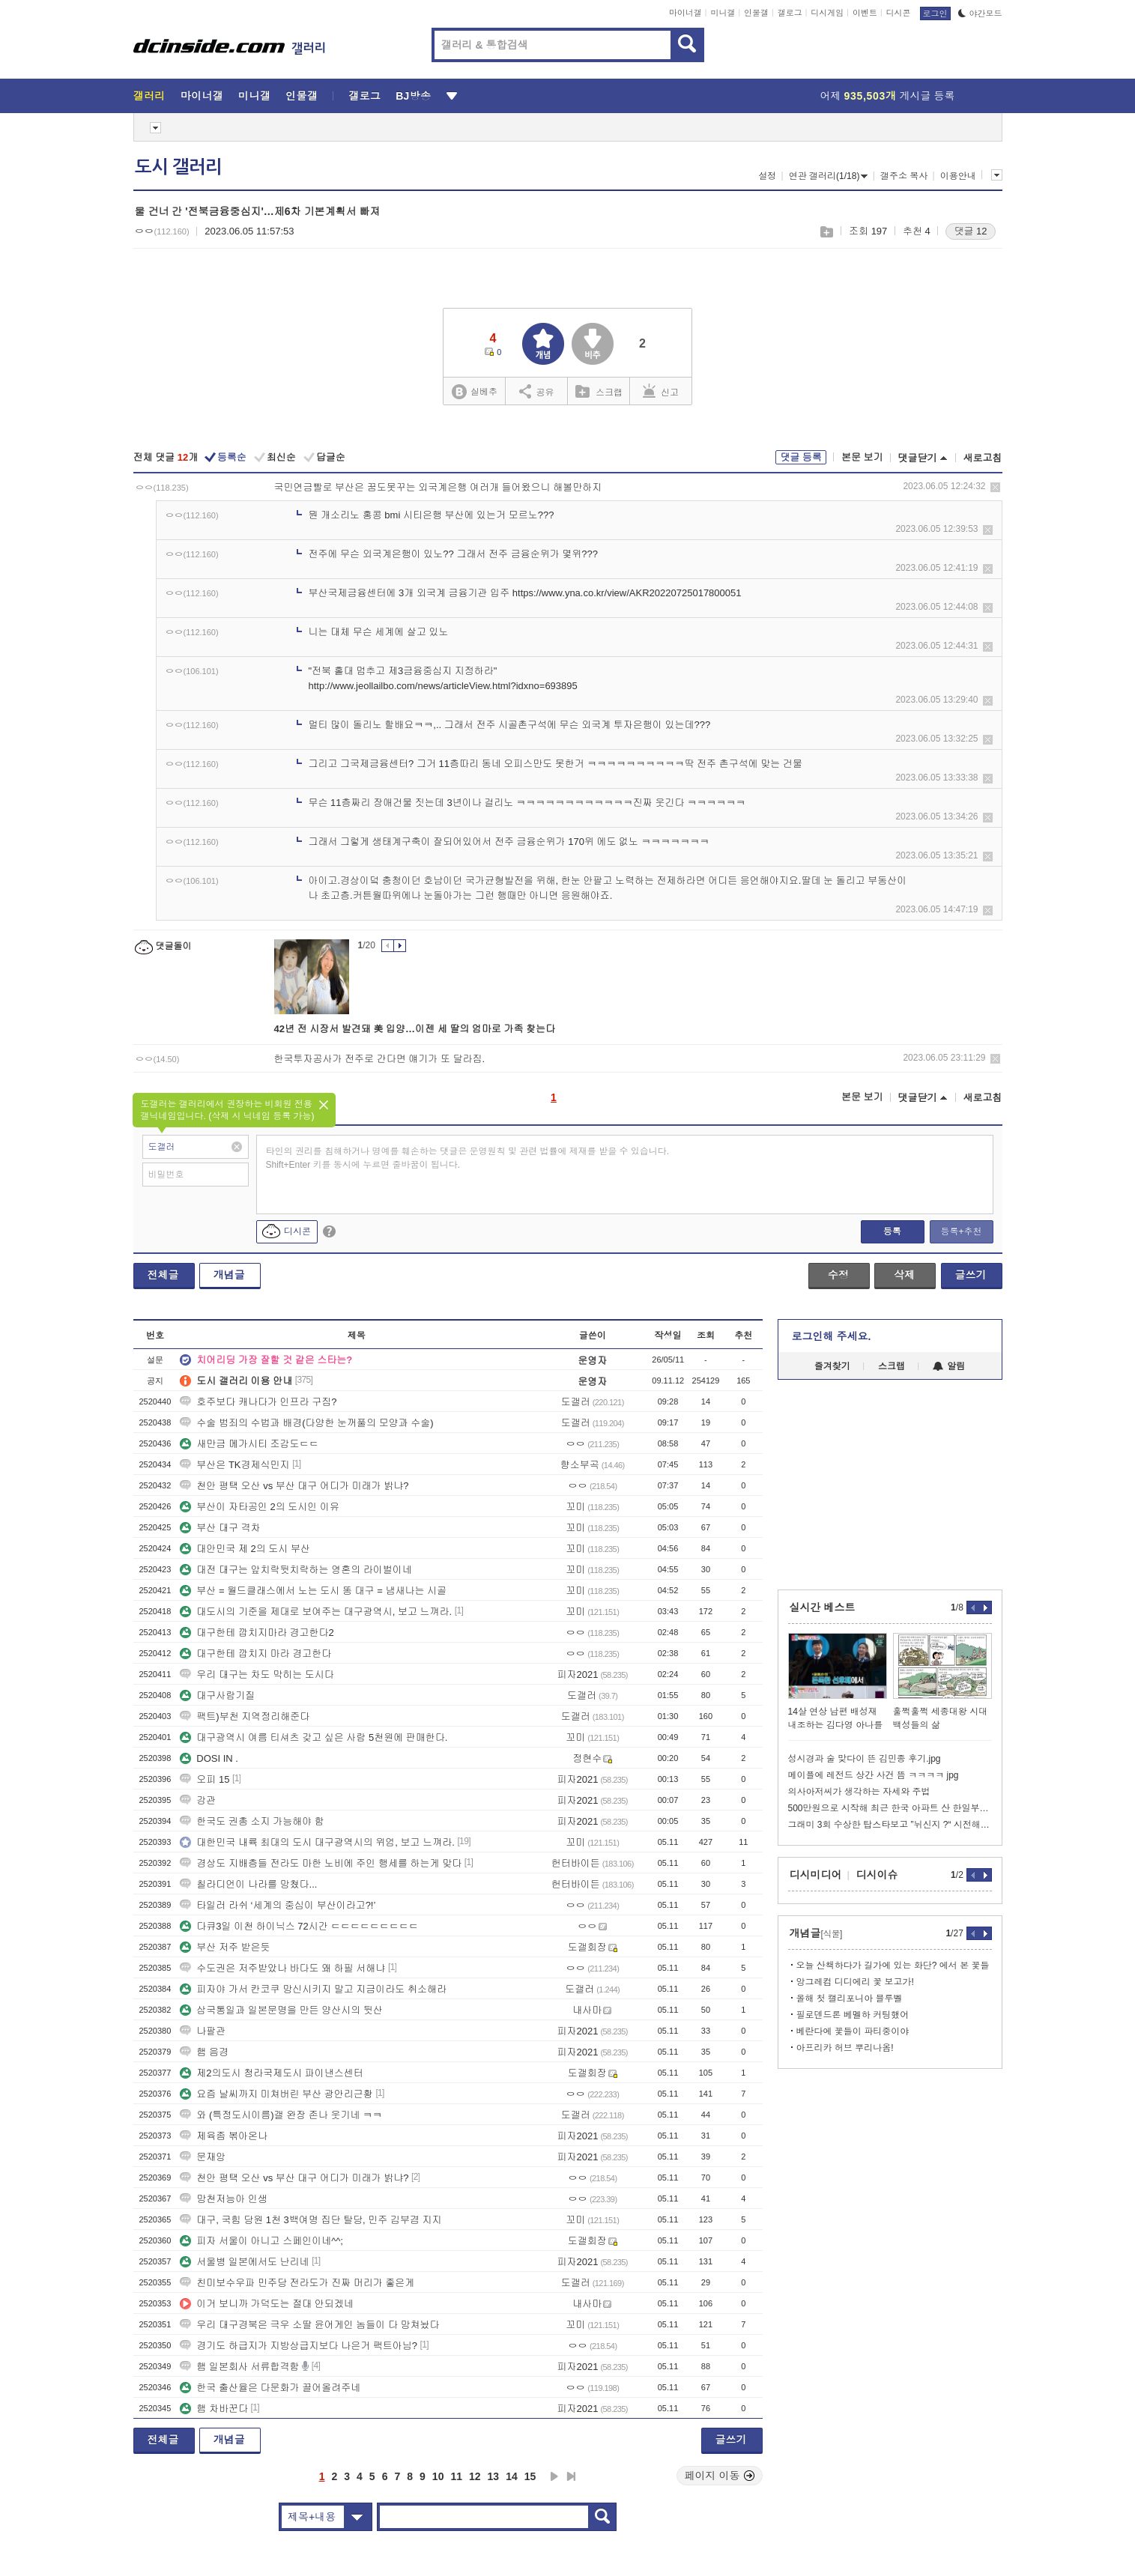  What do you see at coordinates (270, 2387) in the screenshot?
I see `한국 출산율은 다문화가 끌어올려주네` at bounding box center [270, 2387].